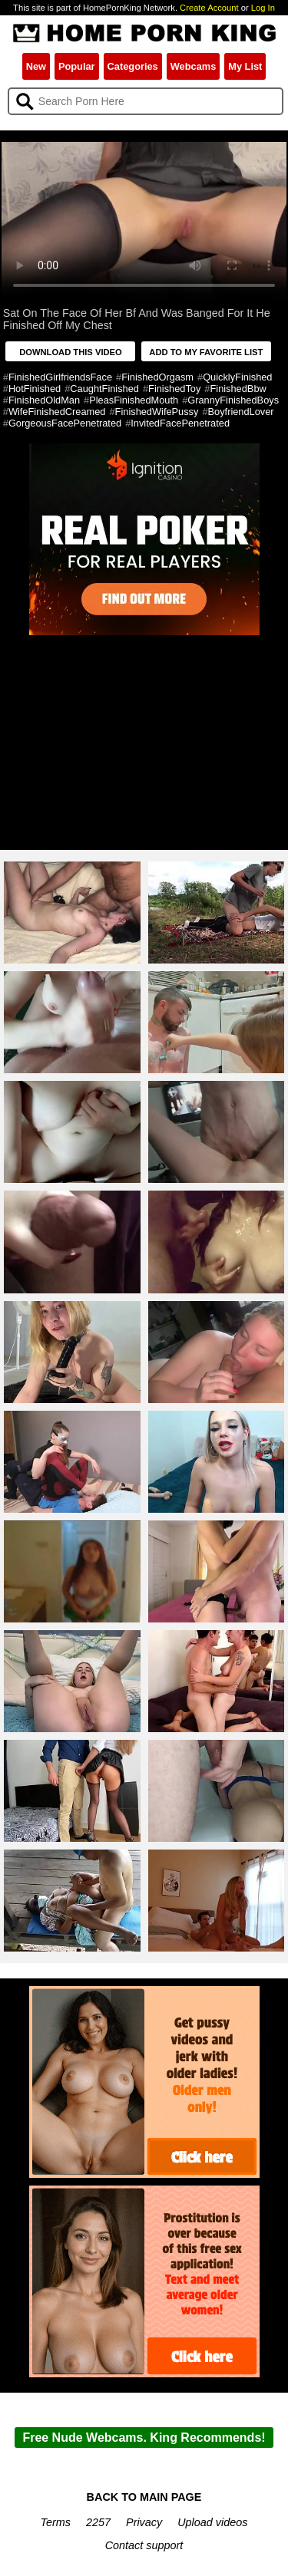 The height and width of the screenshot is (2576, 288). I want to click on FinishedGirlfriendsFace, so click(60, 377).